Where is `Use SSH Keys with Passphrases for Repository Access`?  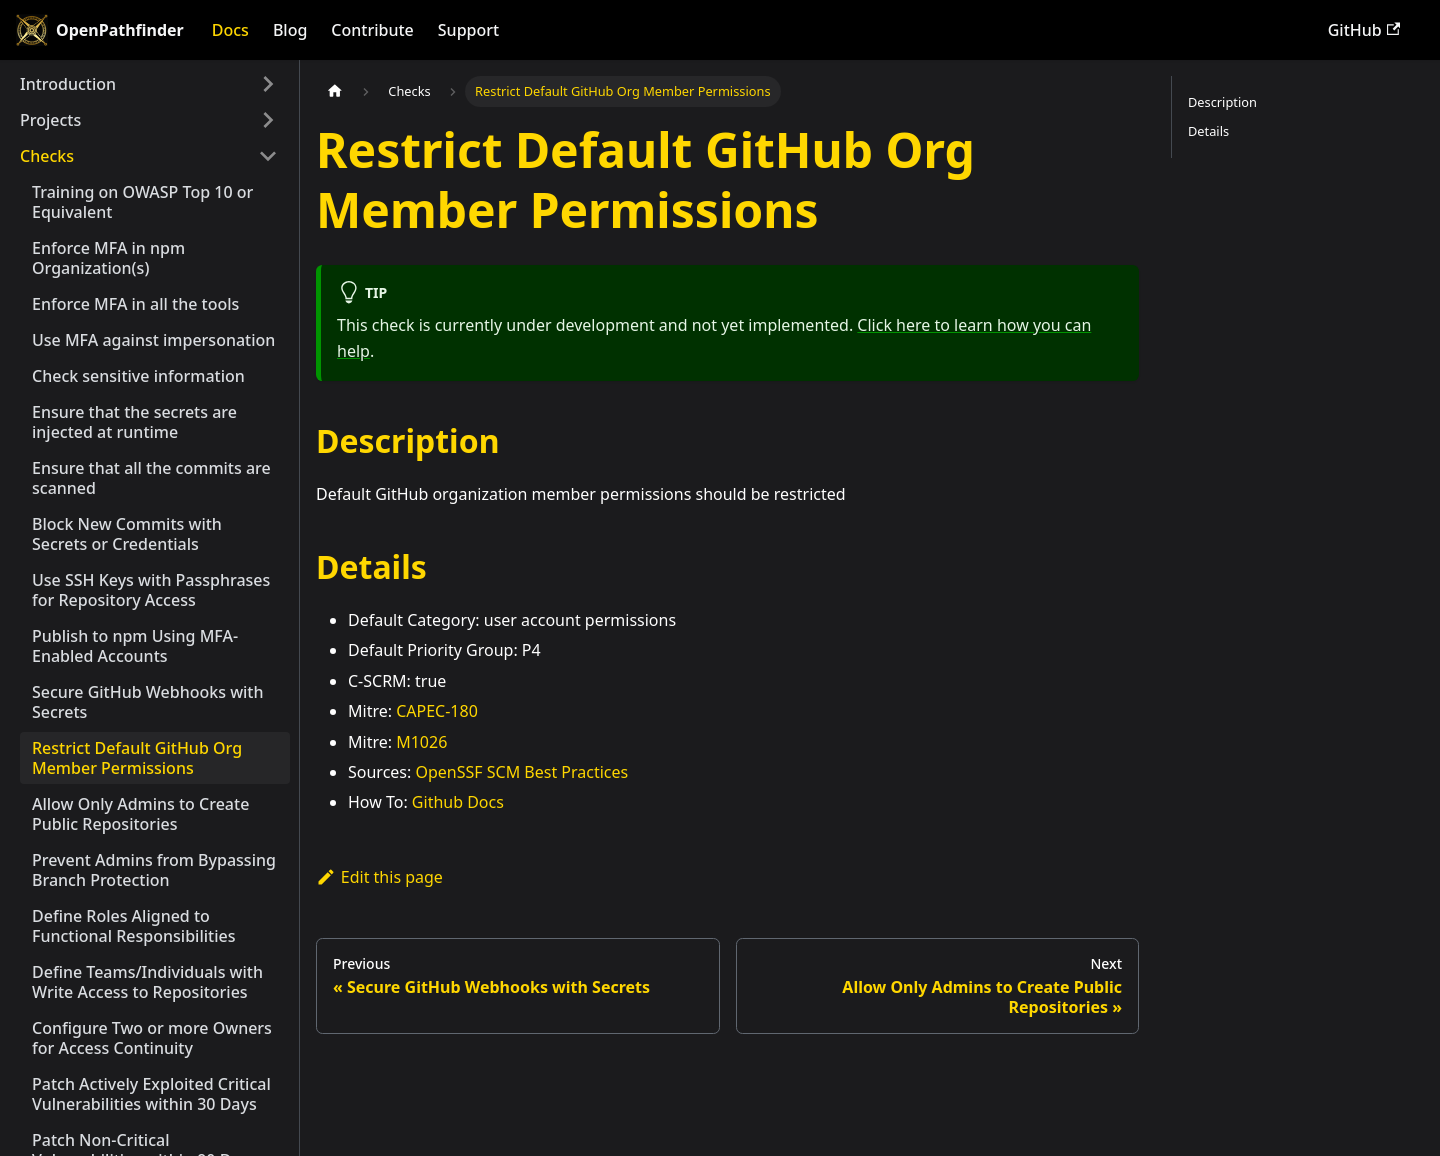 Use SSH Keys with Passphrases for Repository Access is located at coordinates (151, 590).